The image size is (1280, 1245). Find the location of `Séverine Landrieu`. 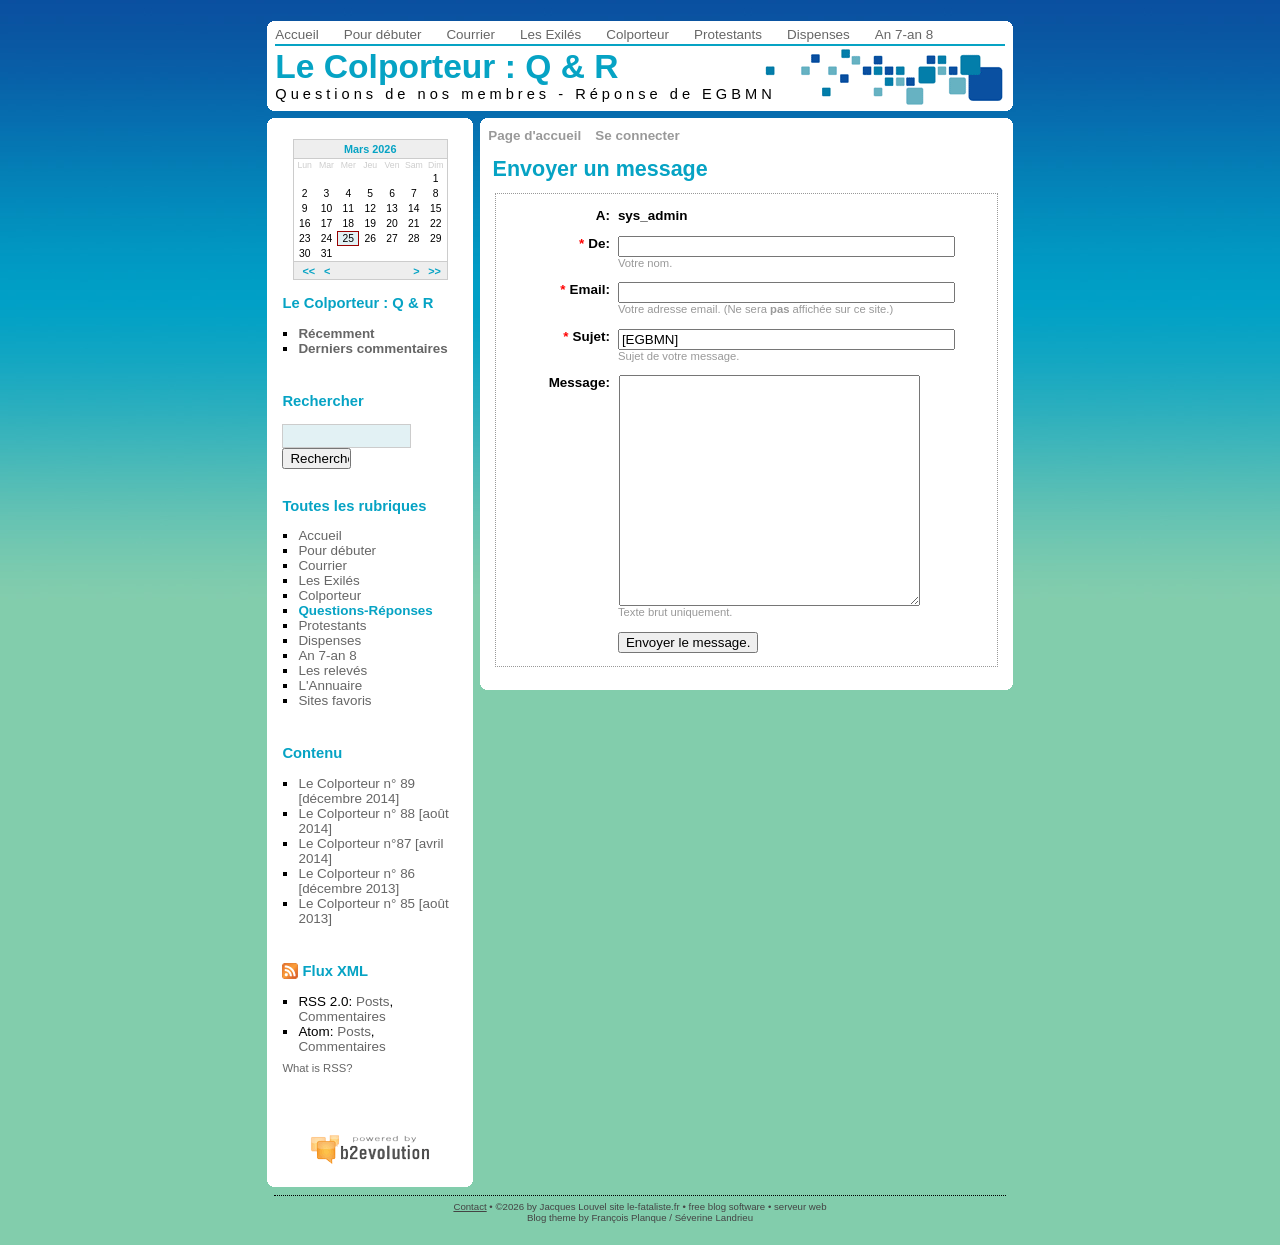

Séverine Landrieu is located at coordinates (714, 1217).